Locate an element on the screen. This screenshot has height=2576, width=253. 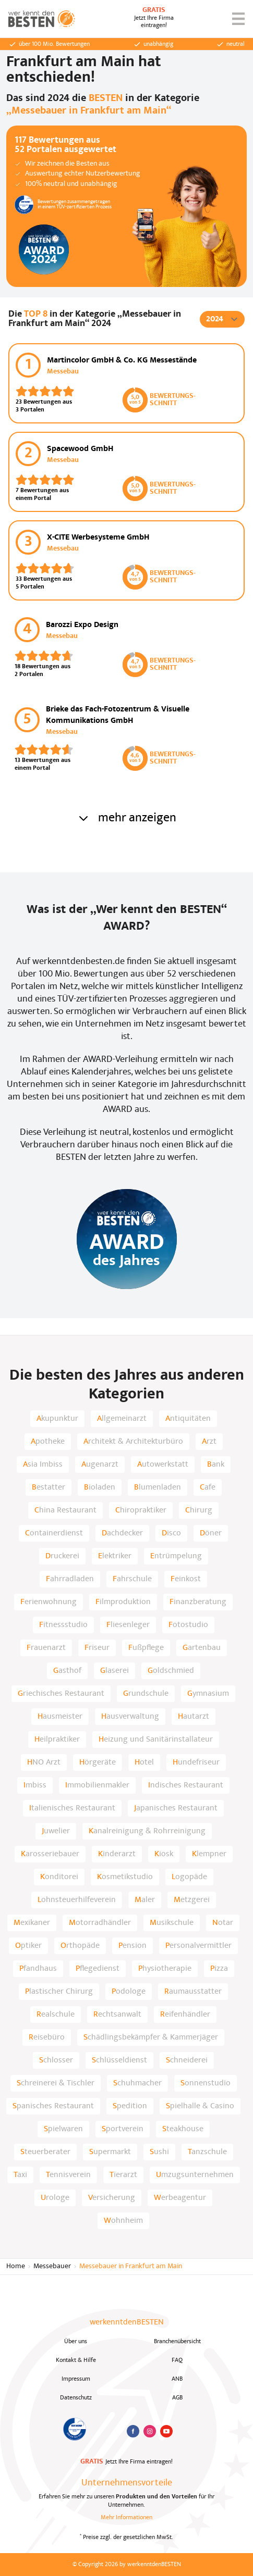
Karosseriebauer [listitem] is located at coordinates (50, 1854).